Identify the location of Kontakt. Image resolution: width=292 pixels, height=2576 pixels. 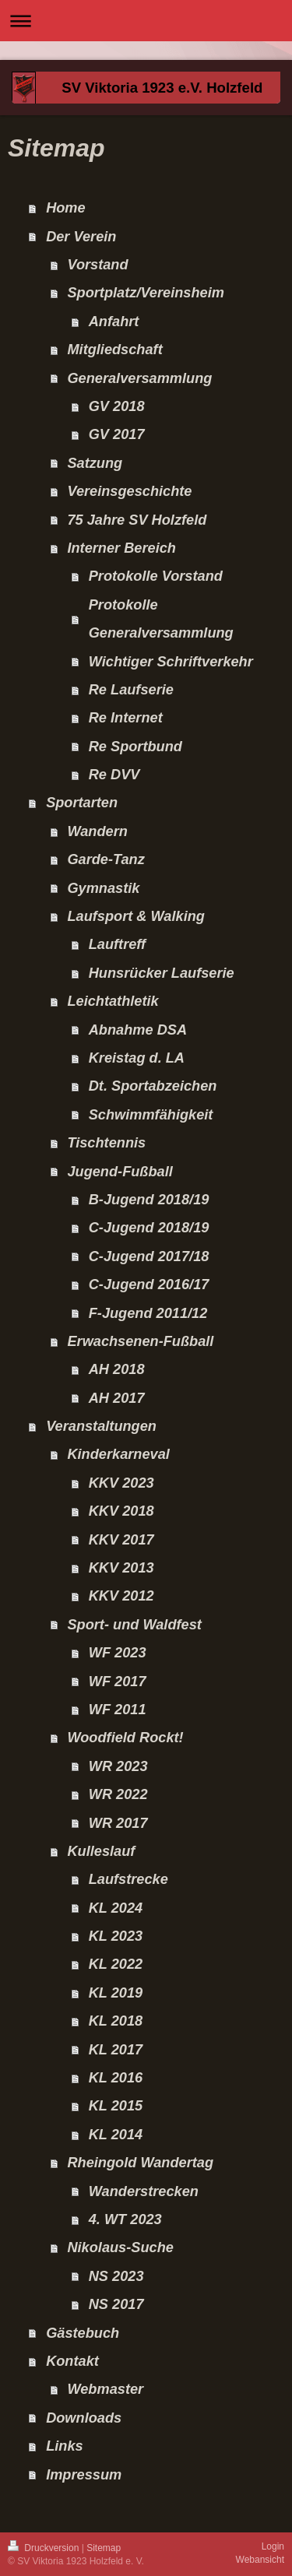
(72, 2361).